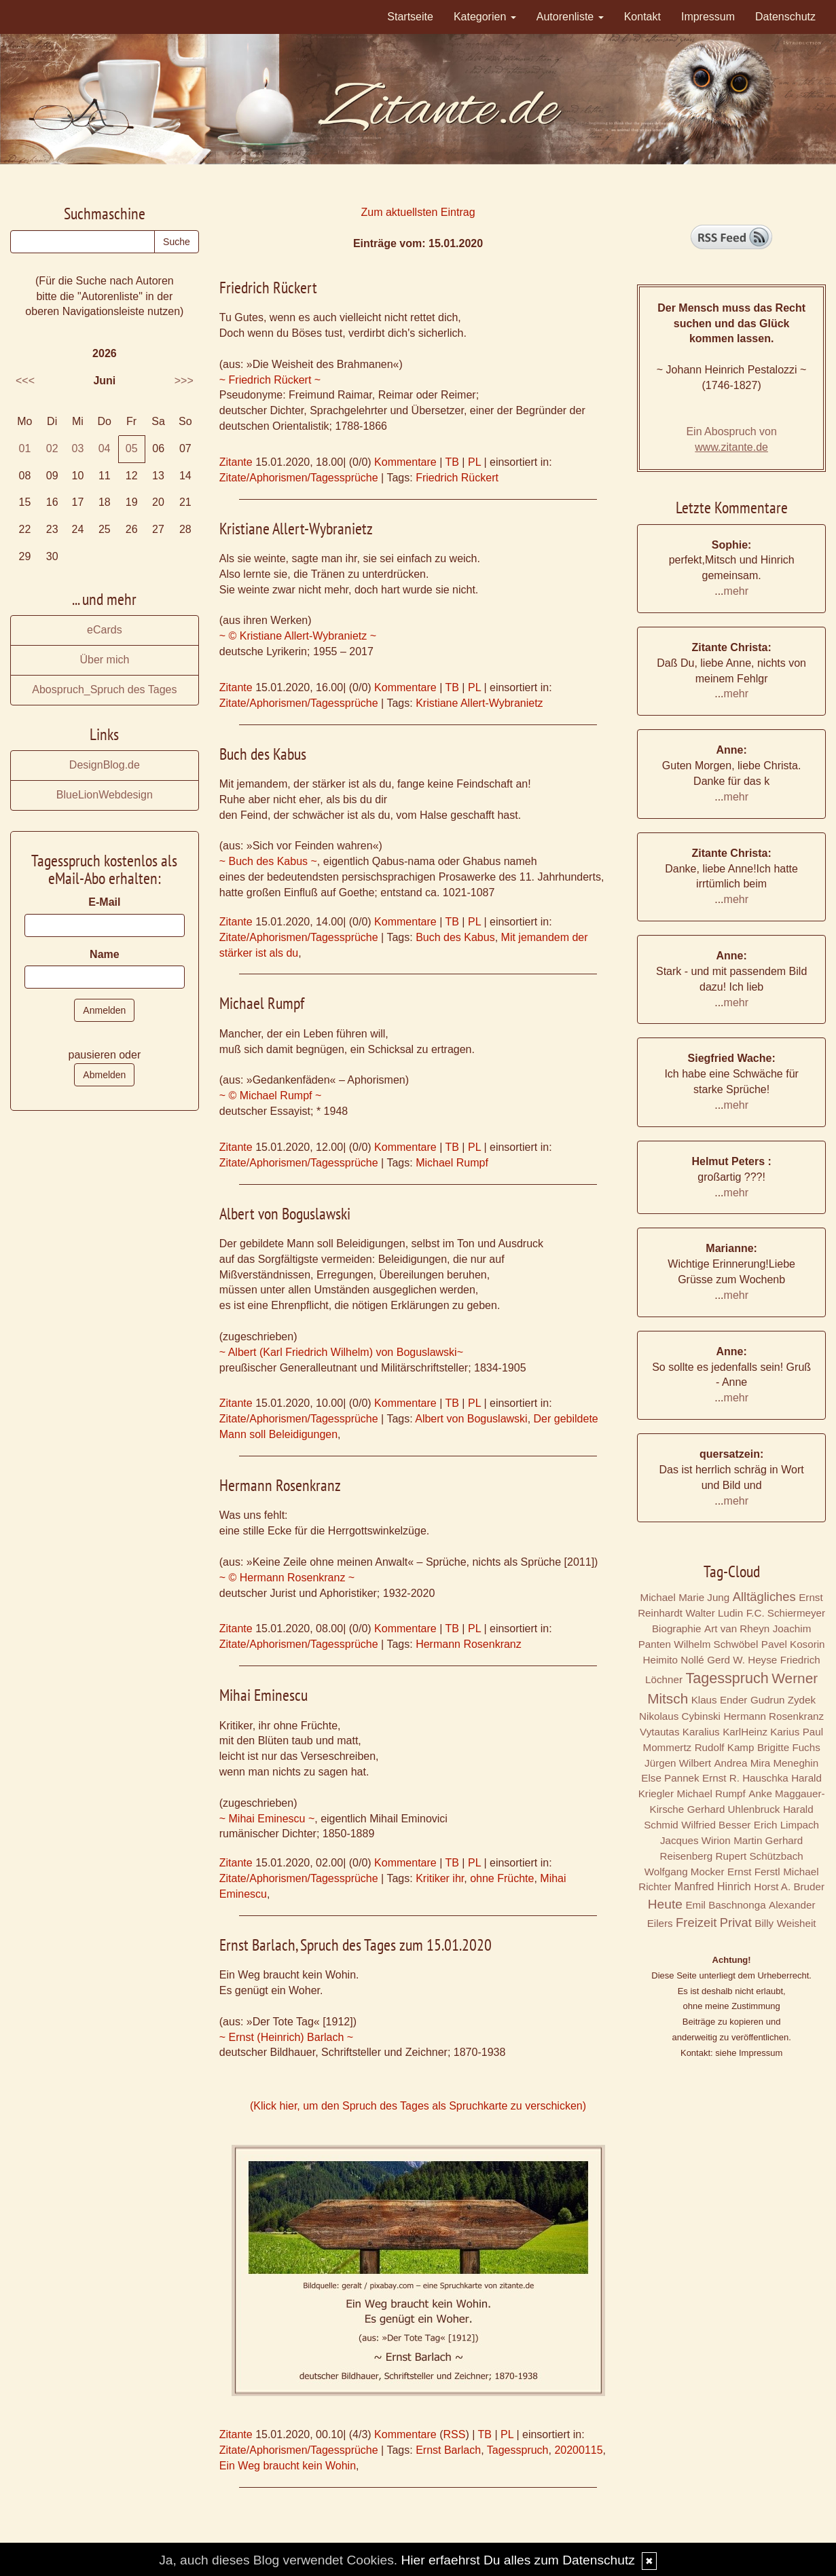 This screenshot has width=836, height=2576. What do you see at coordinates (518, 2450) in the screenshot?
I see `Tagesspruch` at bounding box center [518, 2450].